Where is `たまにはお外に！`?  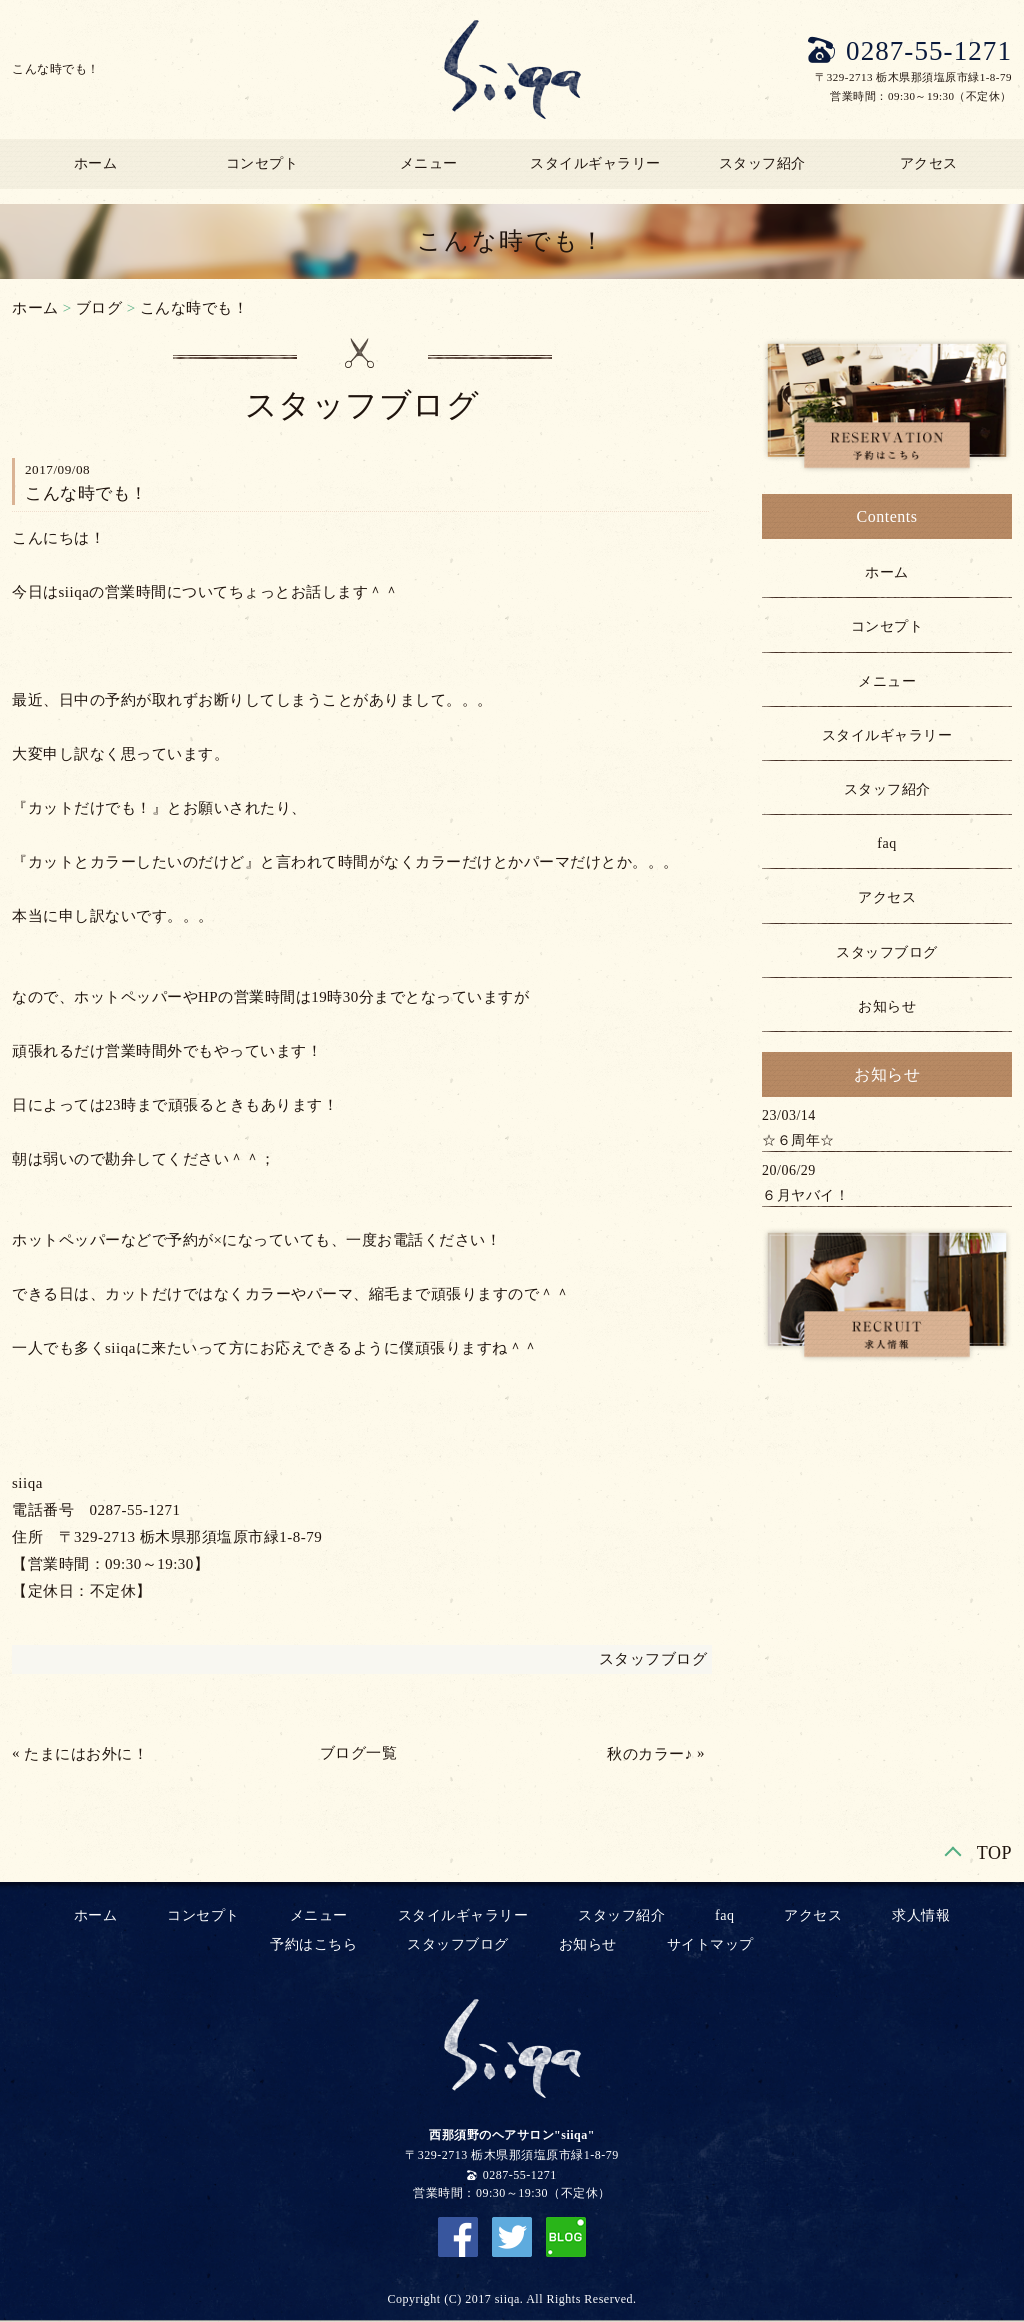
たまにはお外に！ is located at coordinates (86, 1754).